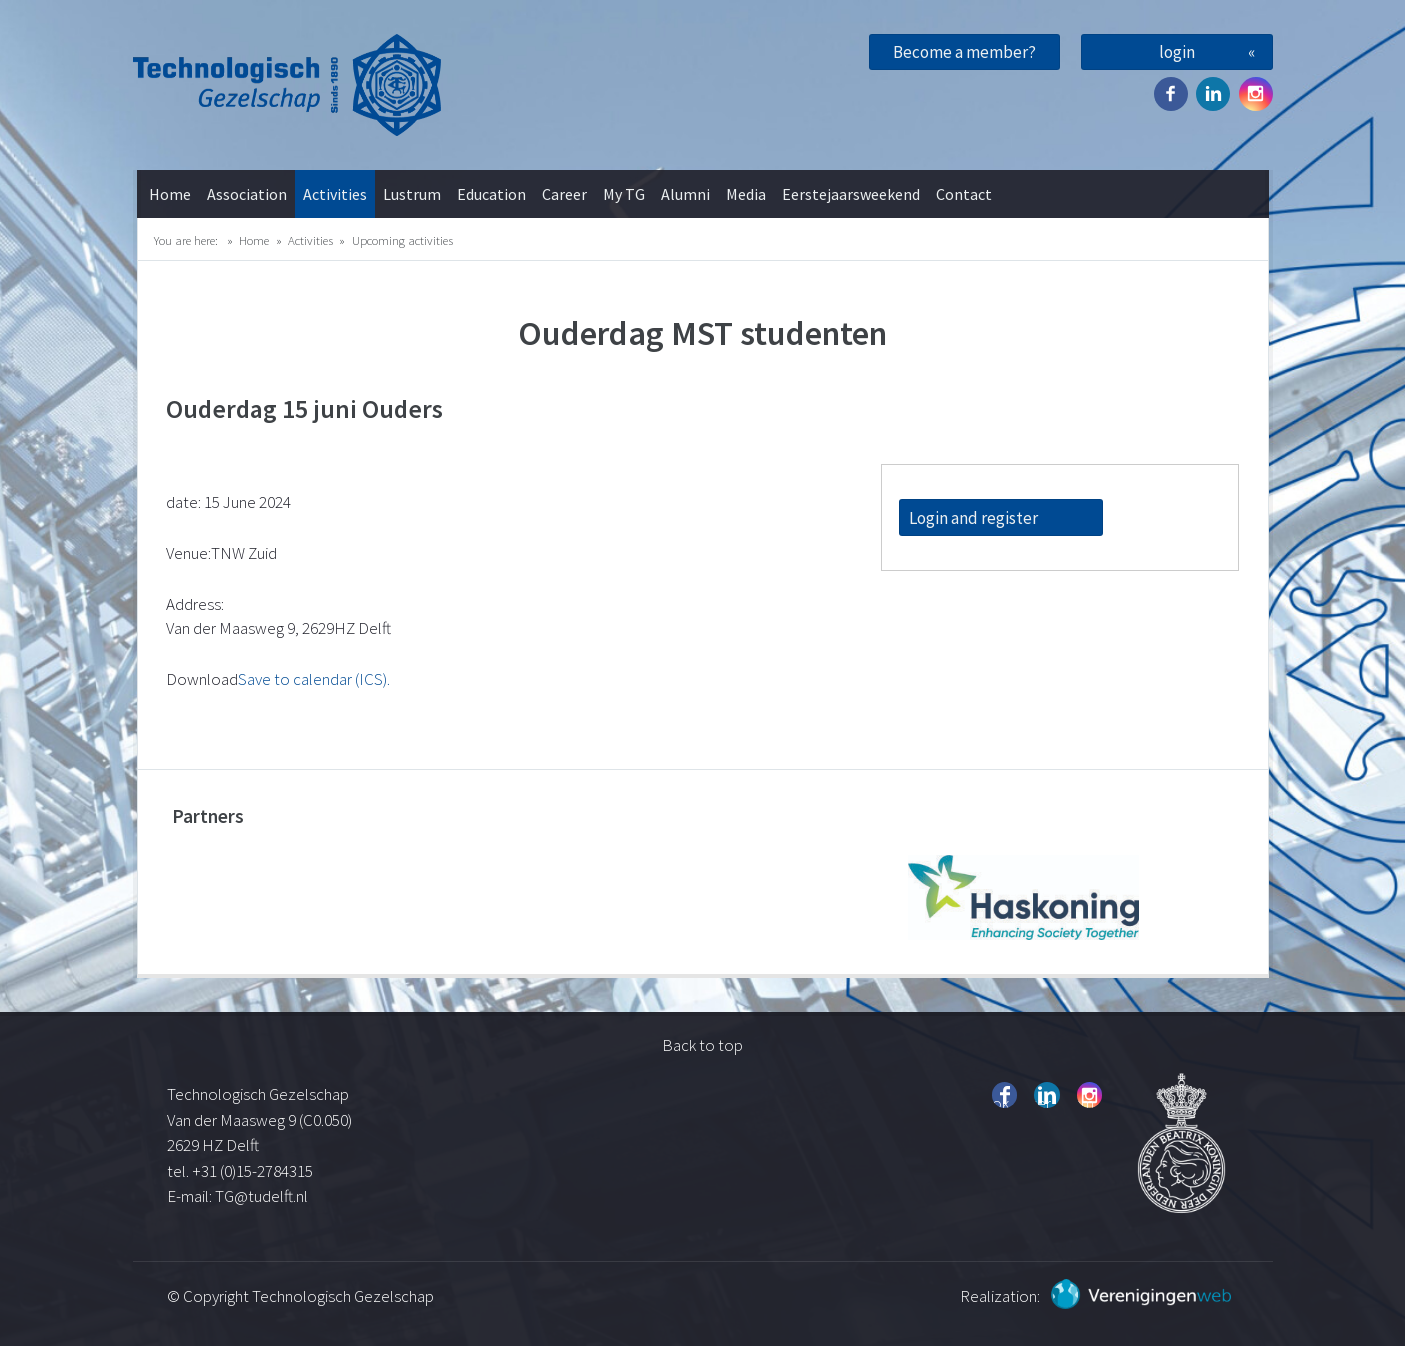 The height and width of the screenshot is (1346, 1405). I want to click on Education, so click(491, 194).